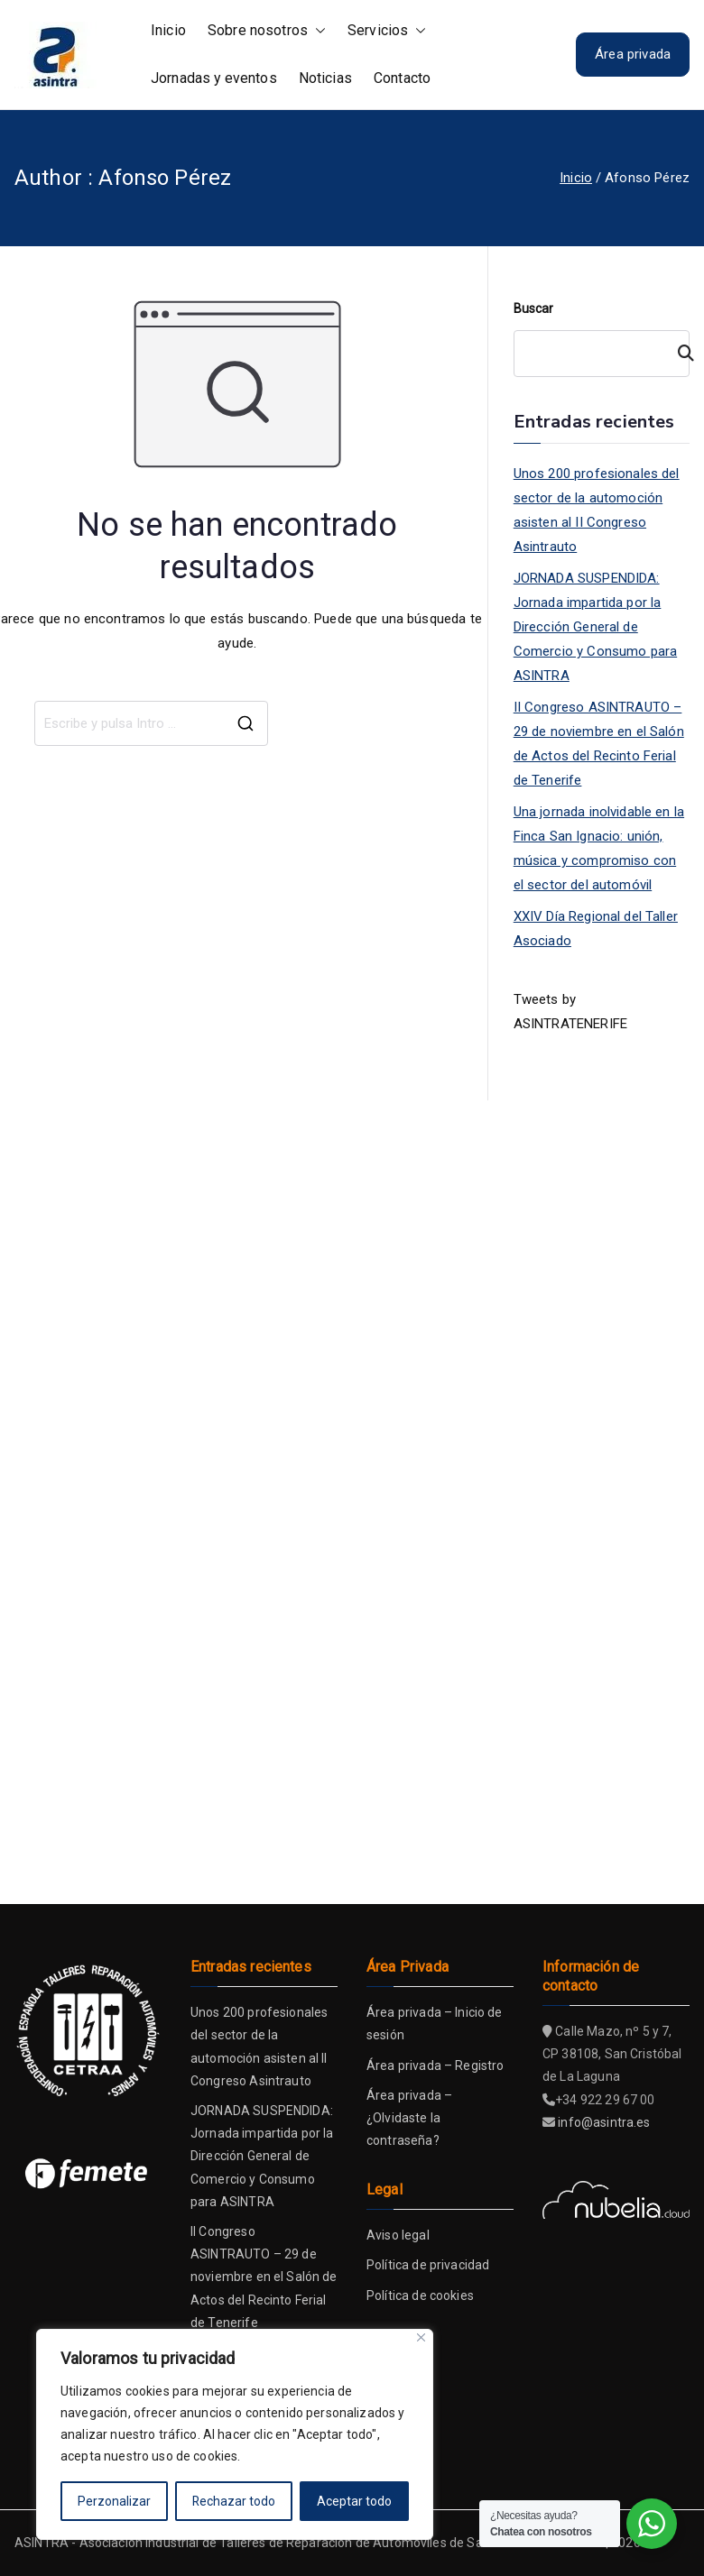  I want to click on Política de cookies, so click(420, 2295).